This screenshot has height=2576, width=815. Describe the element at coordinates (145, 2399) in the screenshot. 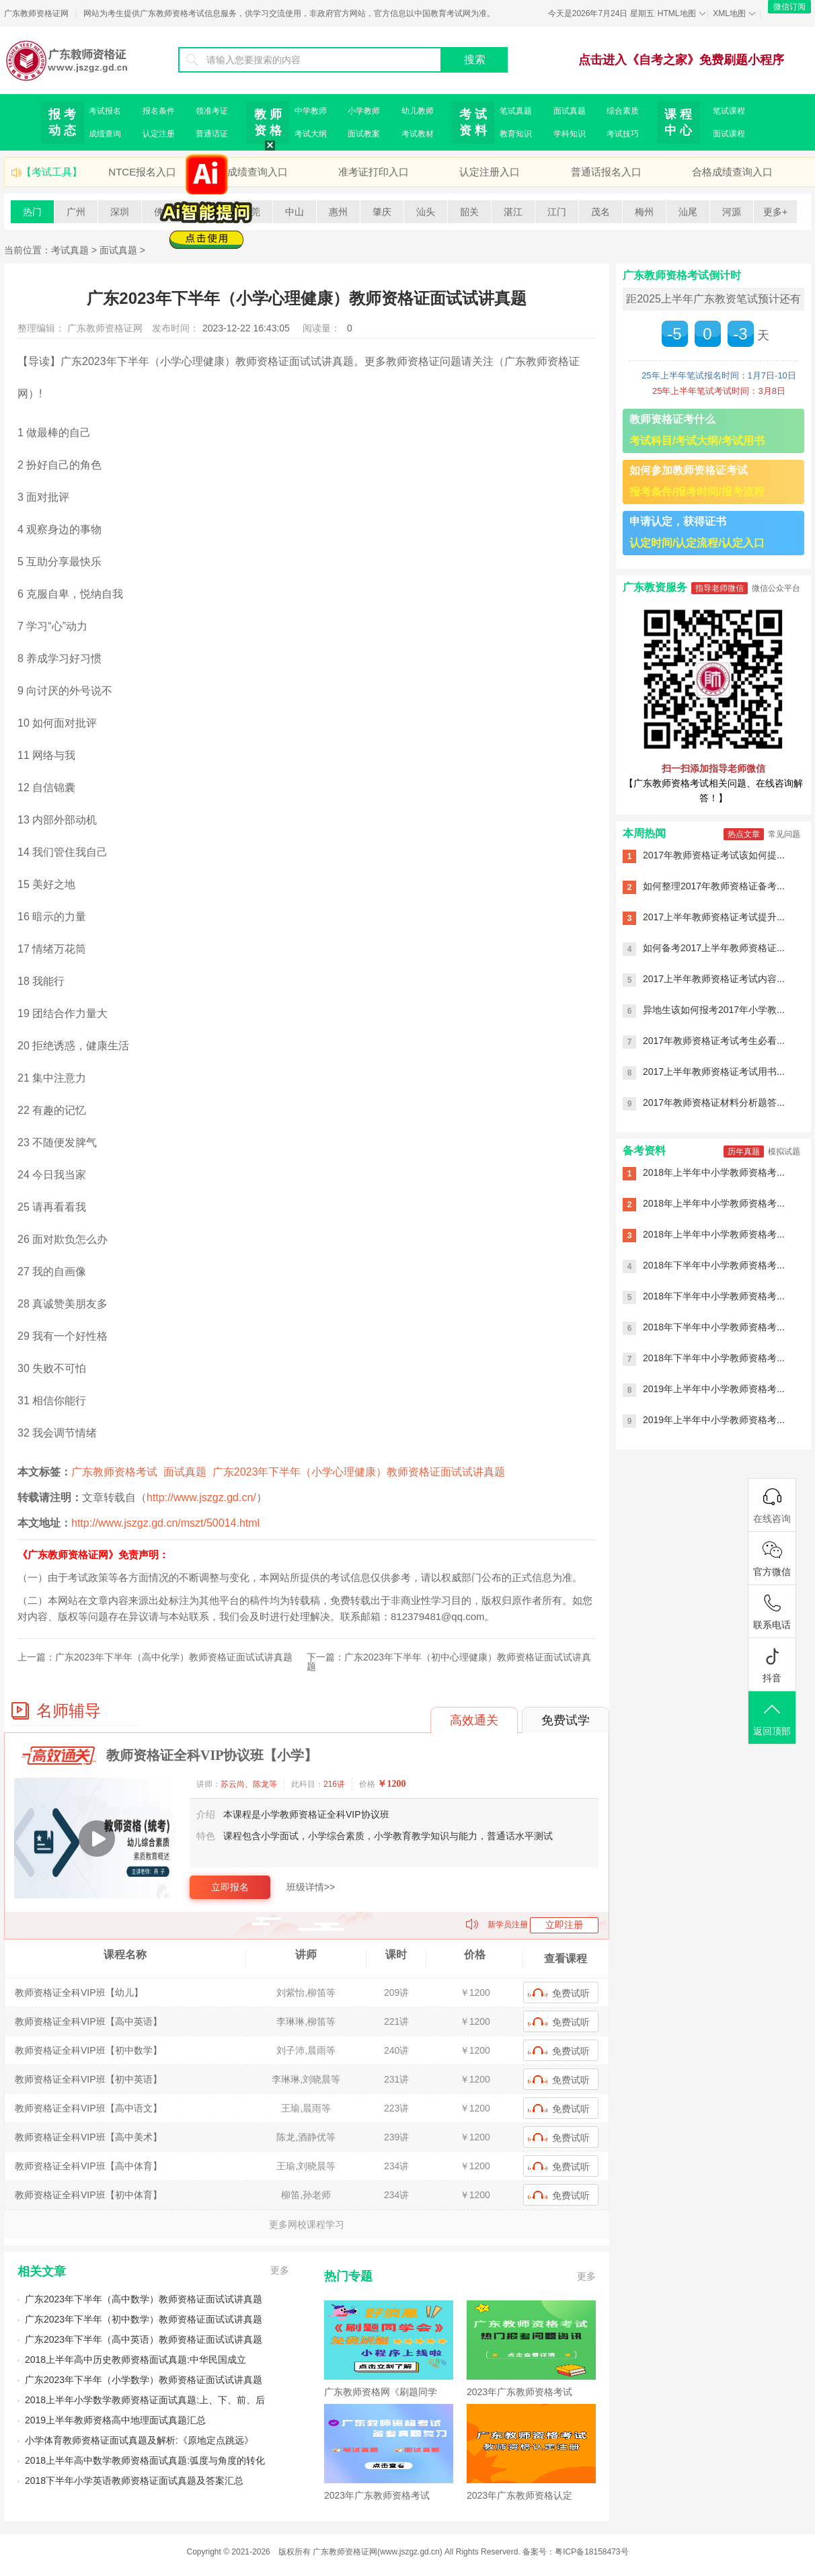

I see `2018上半年小学数学教师资格证面试真题:上、下、前、后` at that location.